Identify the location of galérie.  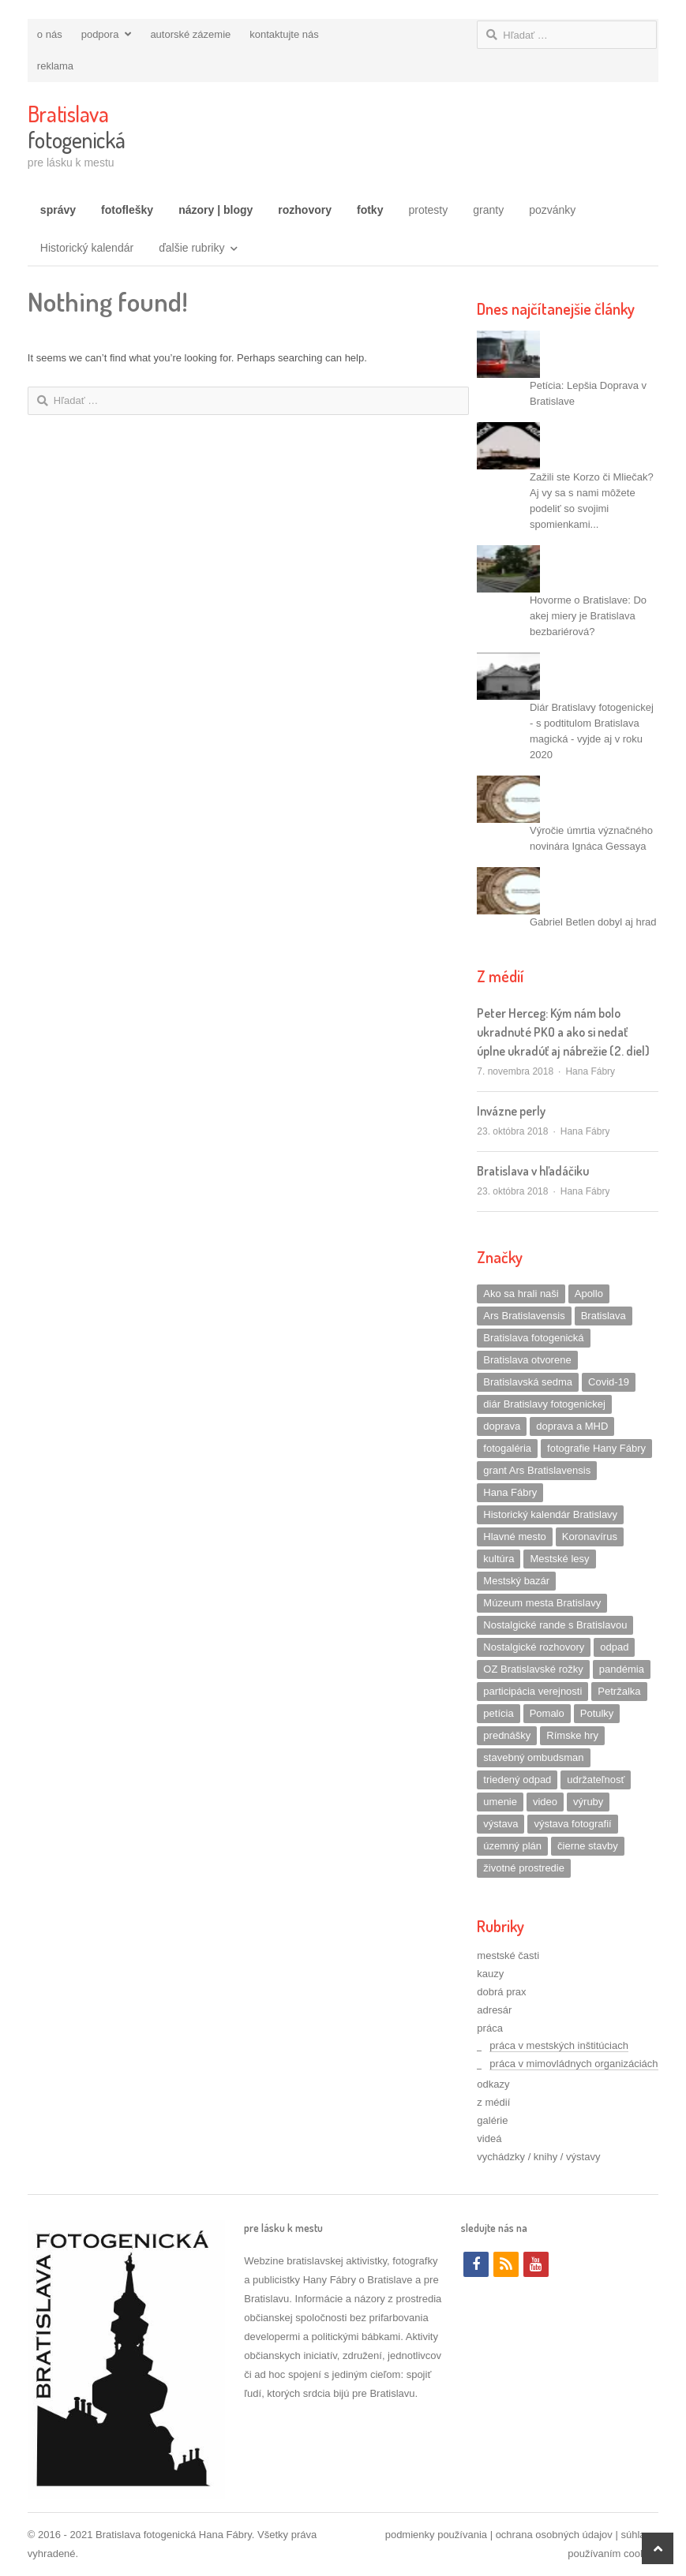
(492, 2120).